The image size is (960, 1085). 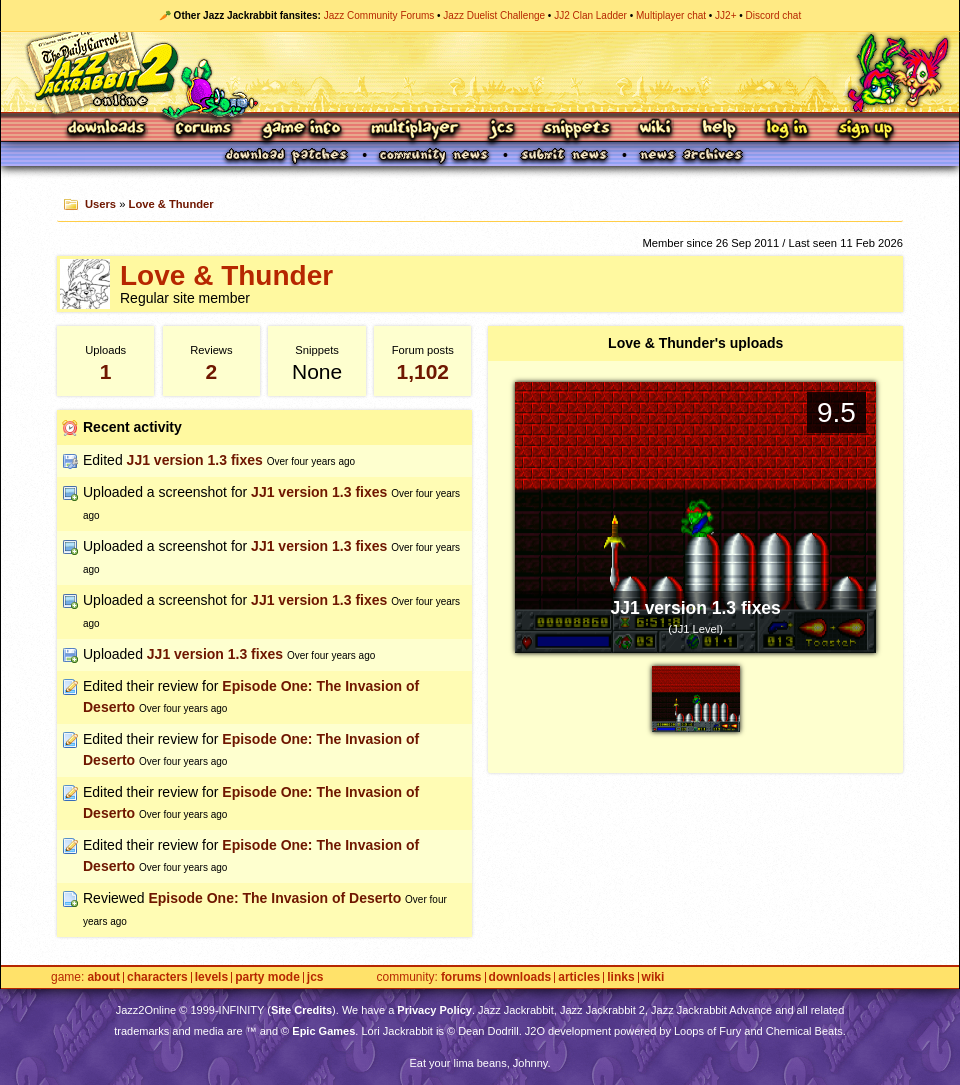 I want to click on Privacy Policy, so click(x=434, y=1010).